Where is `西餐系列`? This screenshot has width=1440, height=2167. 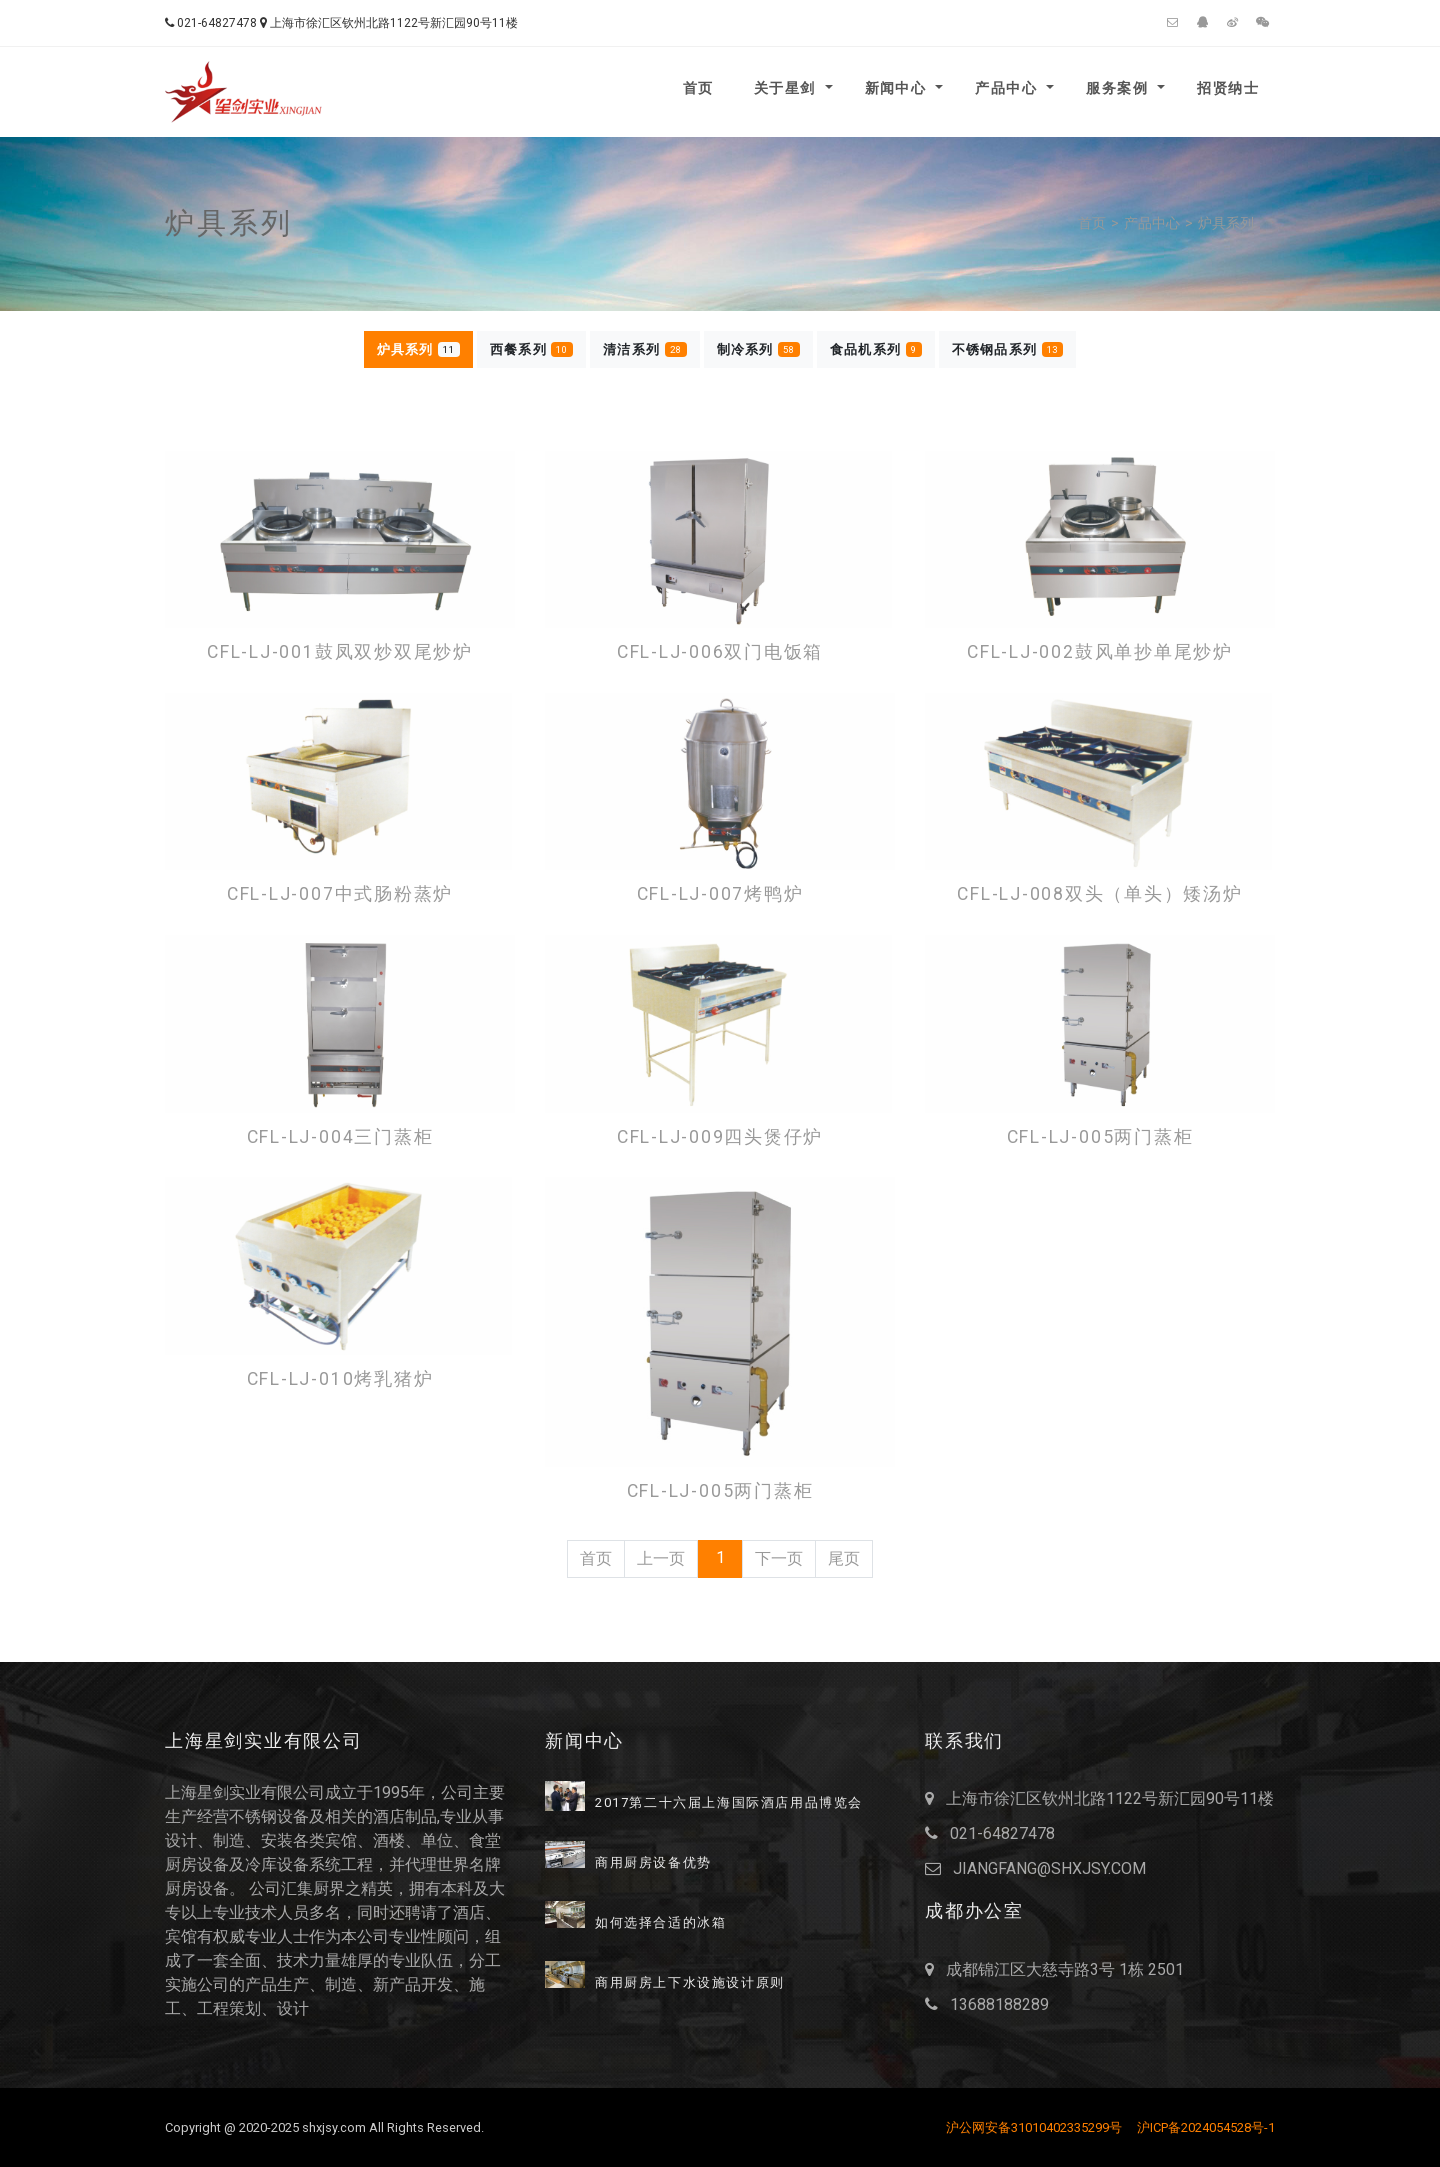
西餐系列 is located at coordinates (531, 350).